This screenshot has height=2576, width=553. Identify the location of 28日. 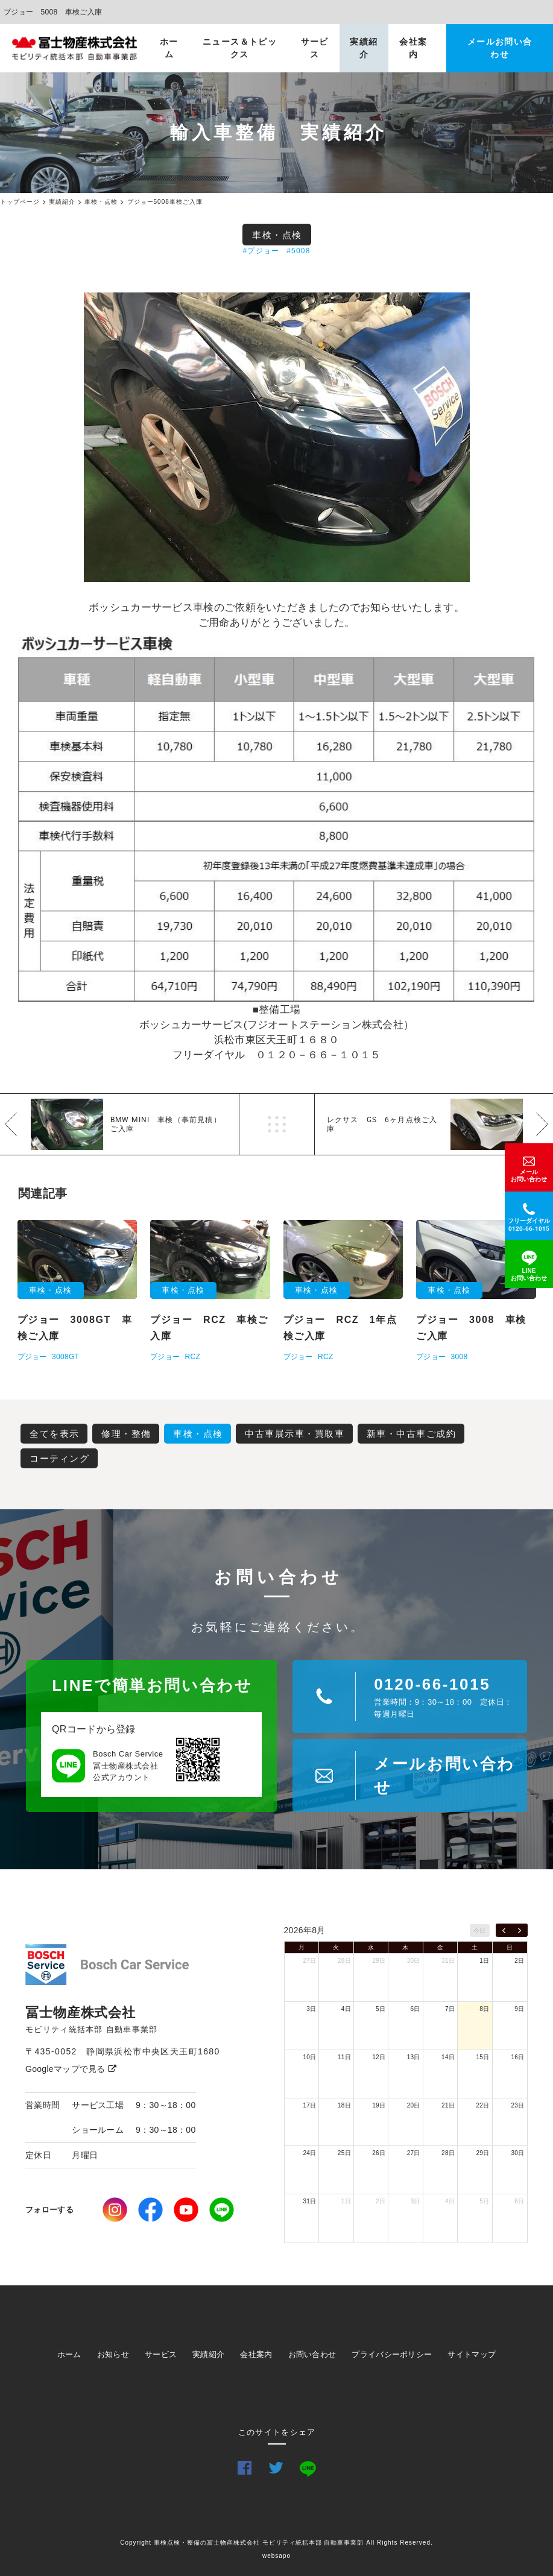
(344, 1960).